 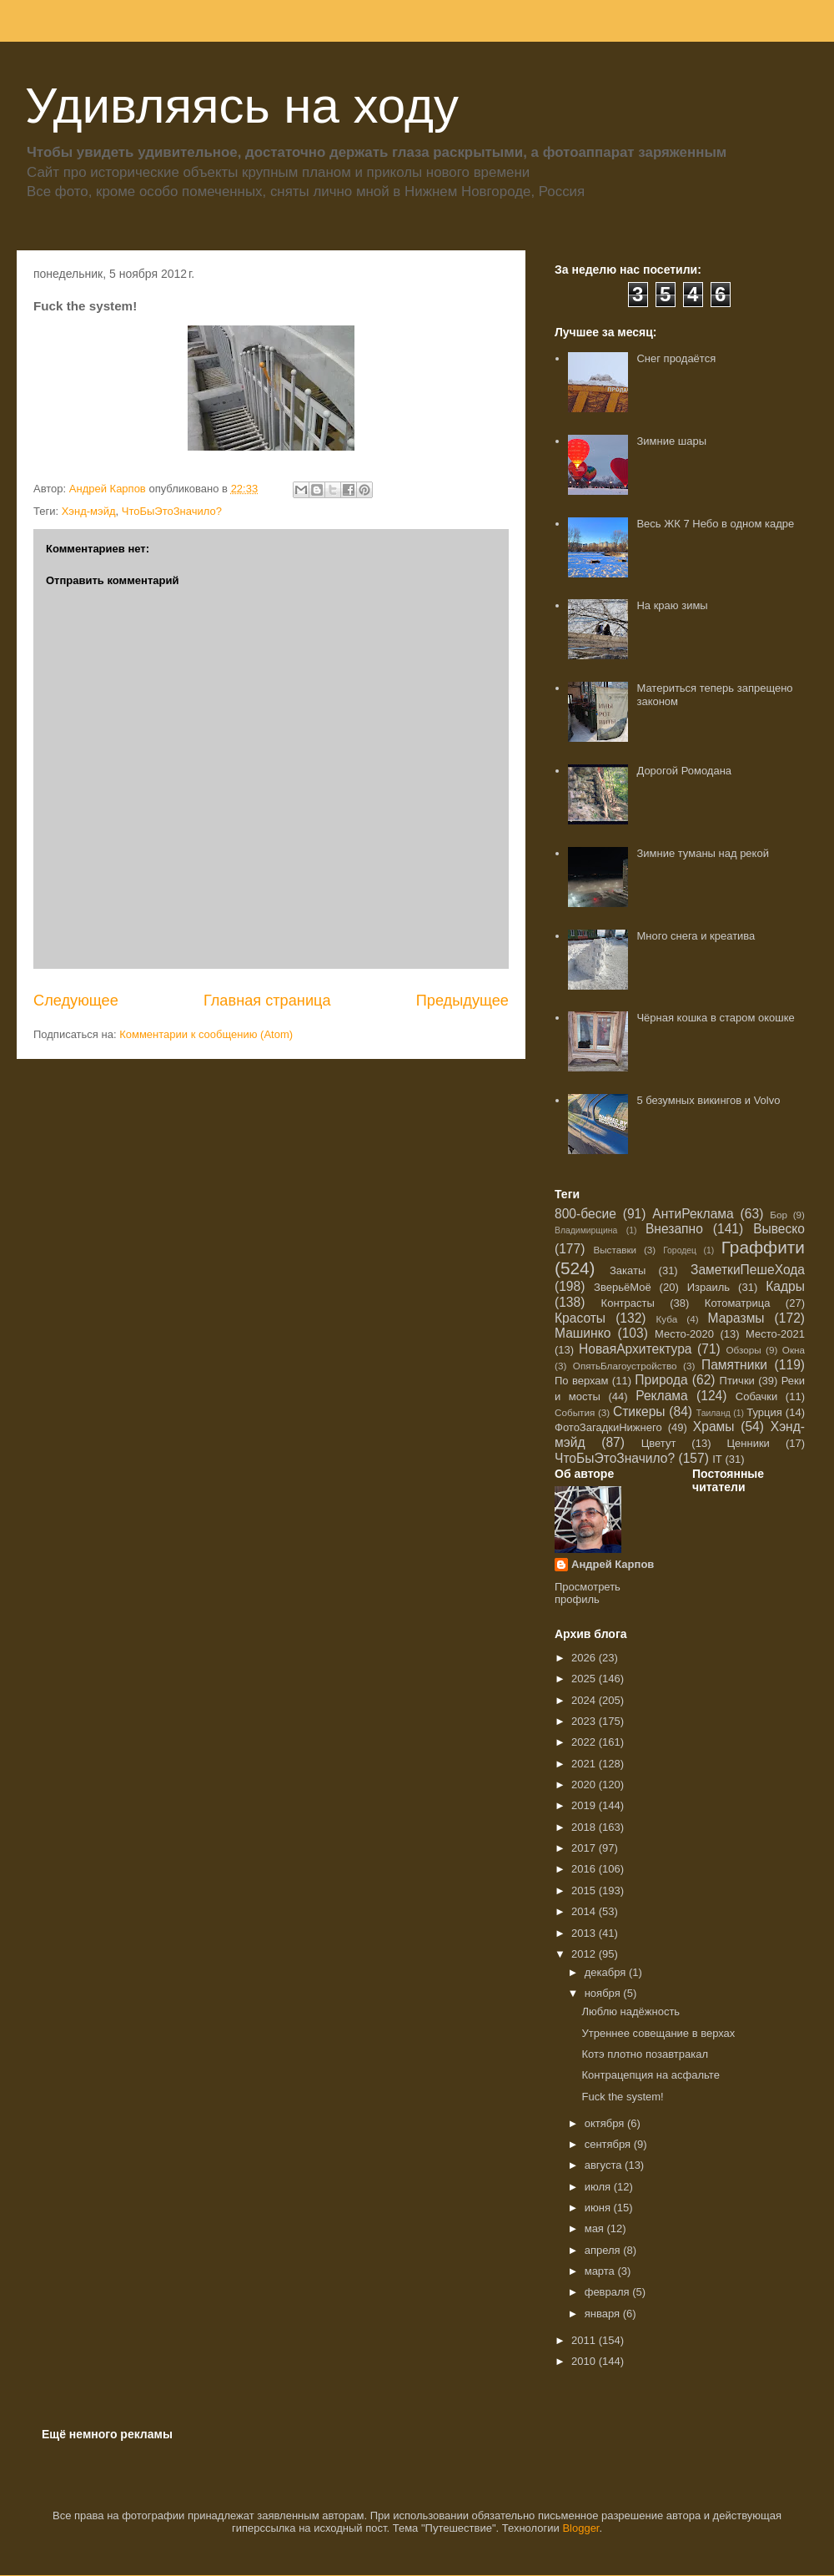 I want to click on ноября, so click(x=604, y=1993).